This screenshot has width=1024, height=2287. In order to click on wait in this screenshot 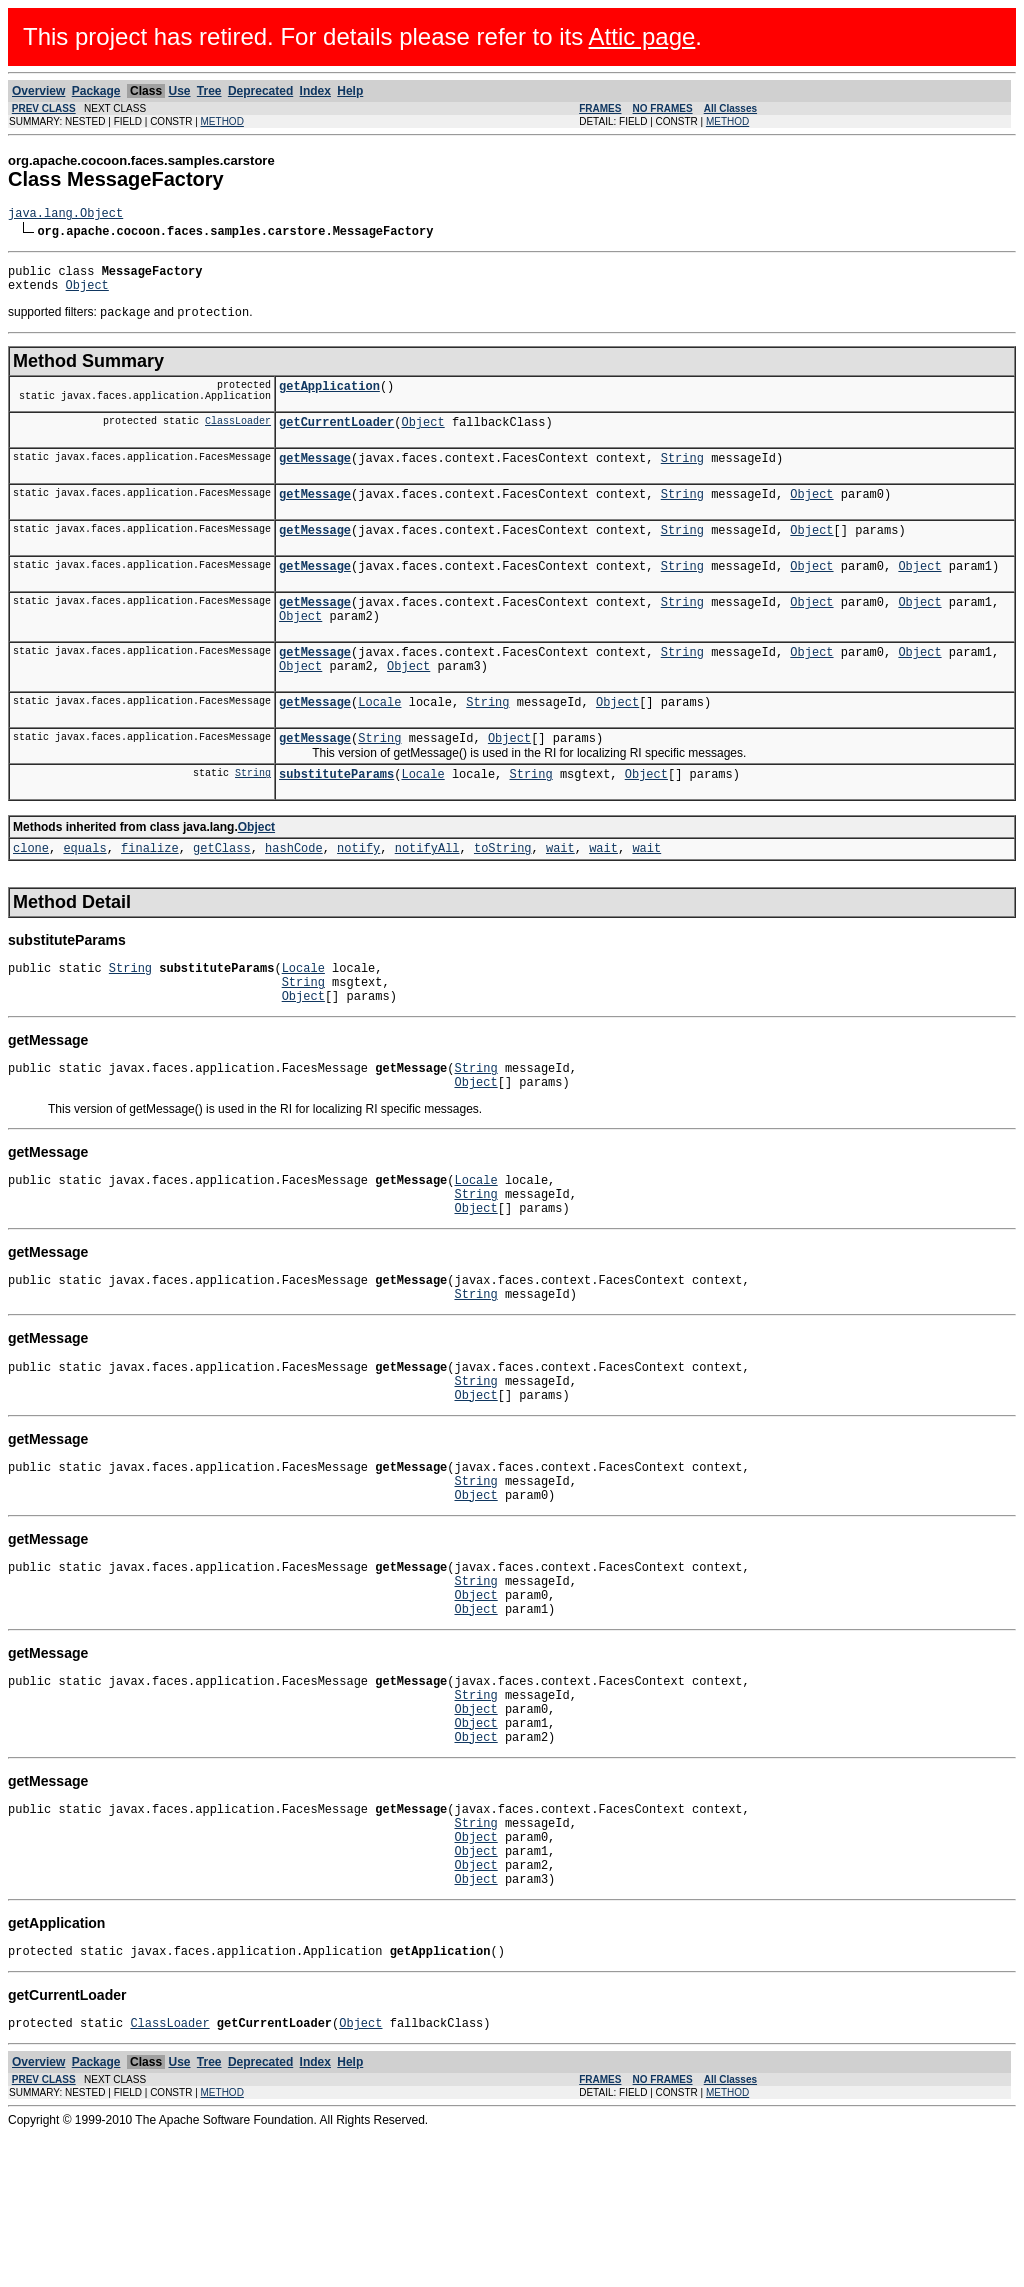, I will do `click(560, 900)`.